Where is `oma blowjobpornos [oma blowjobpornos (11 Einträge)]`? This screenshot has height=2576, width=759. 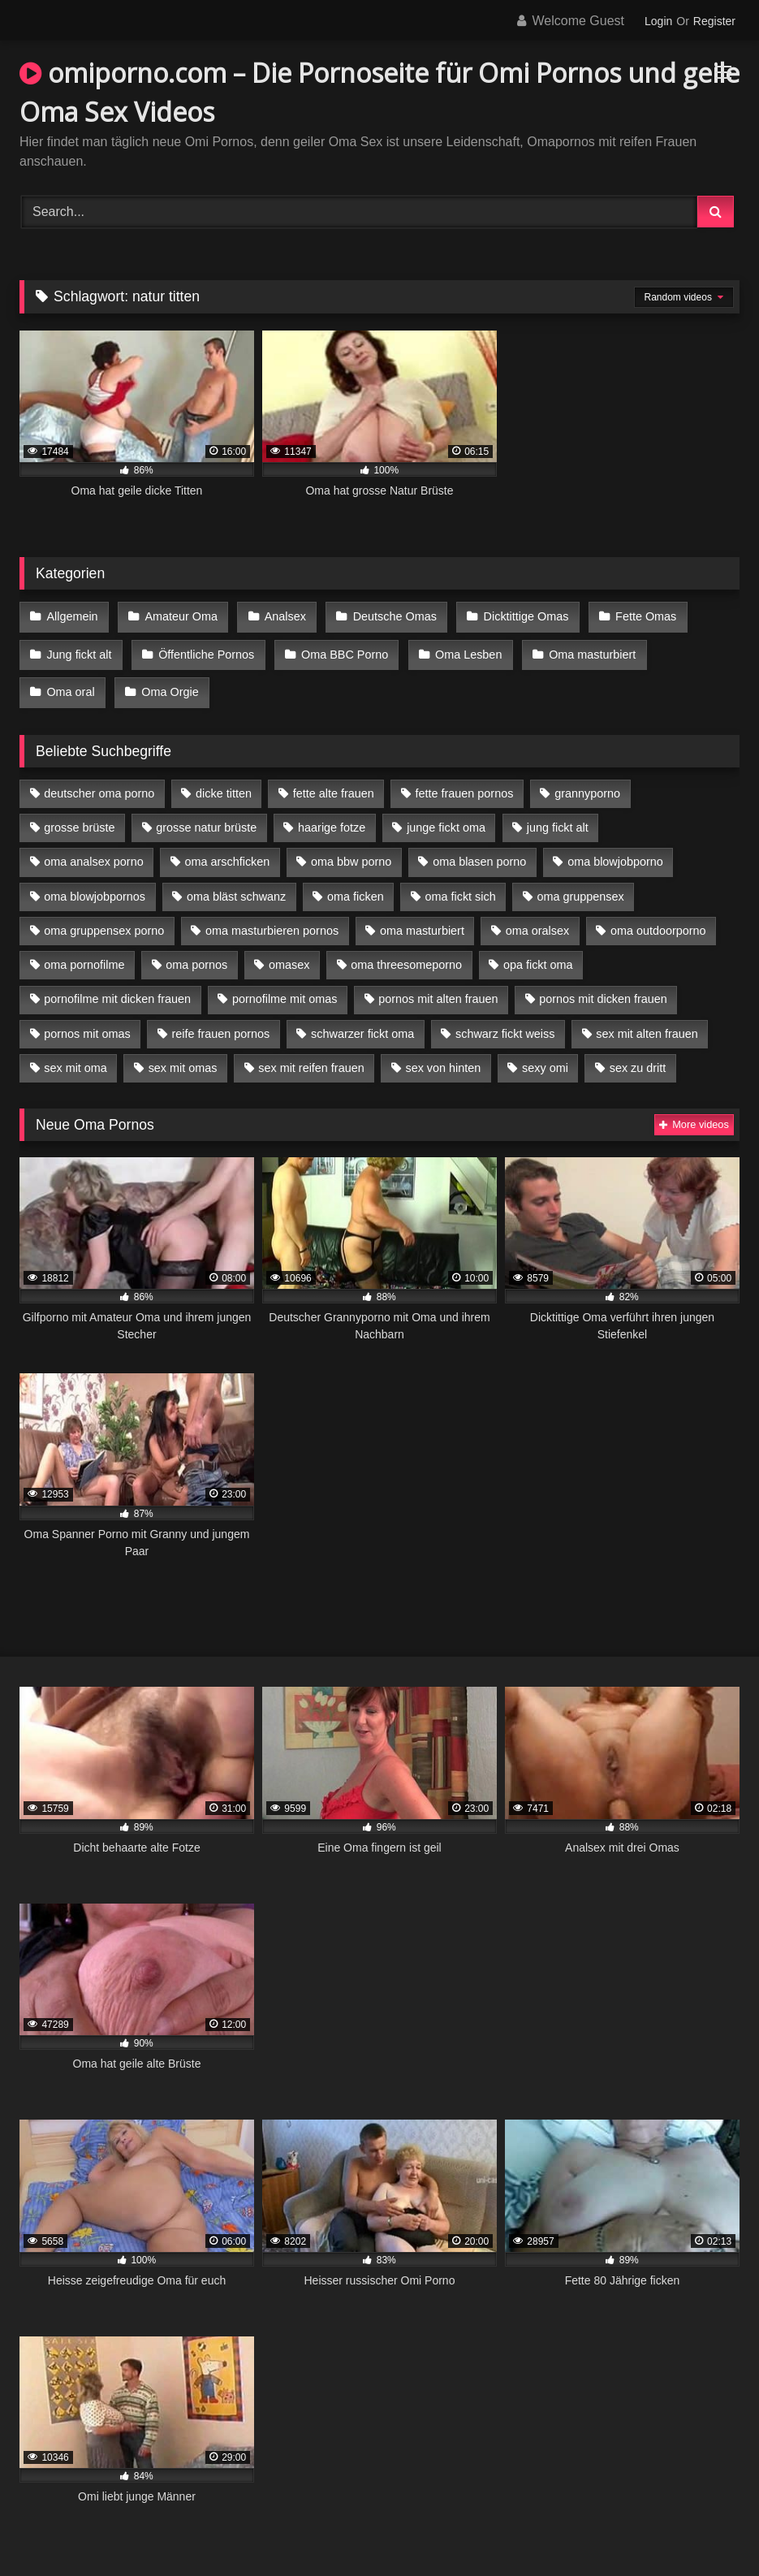 oma blowjobpornos [oma blowjobpornos (11 Einträge)] is located at coordinates (94, 886).